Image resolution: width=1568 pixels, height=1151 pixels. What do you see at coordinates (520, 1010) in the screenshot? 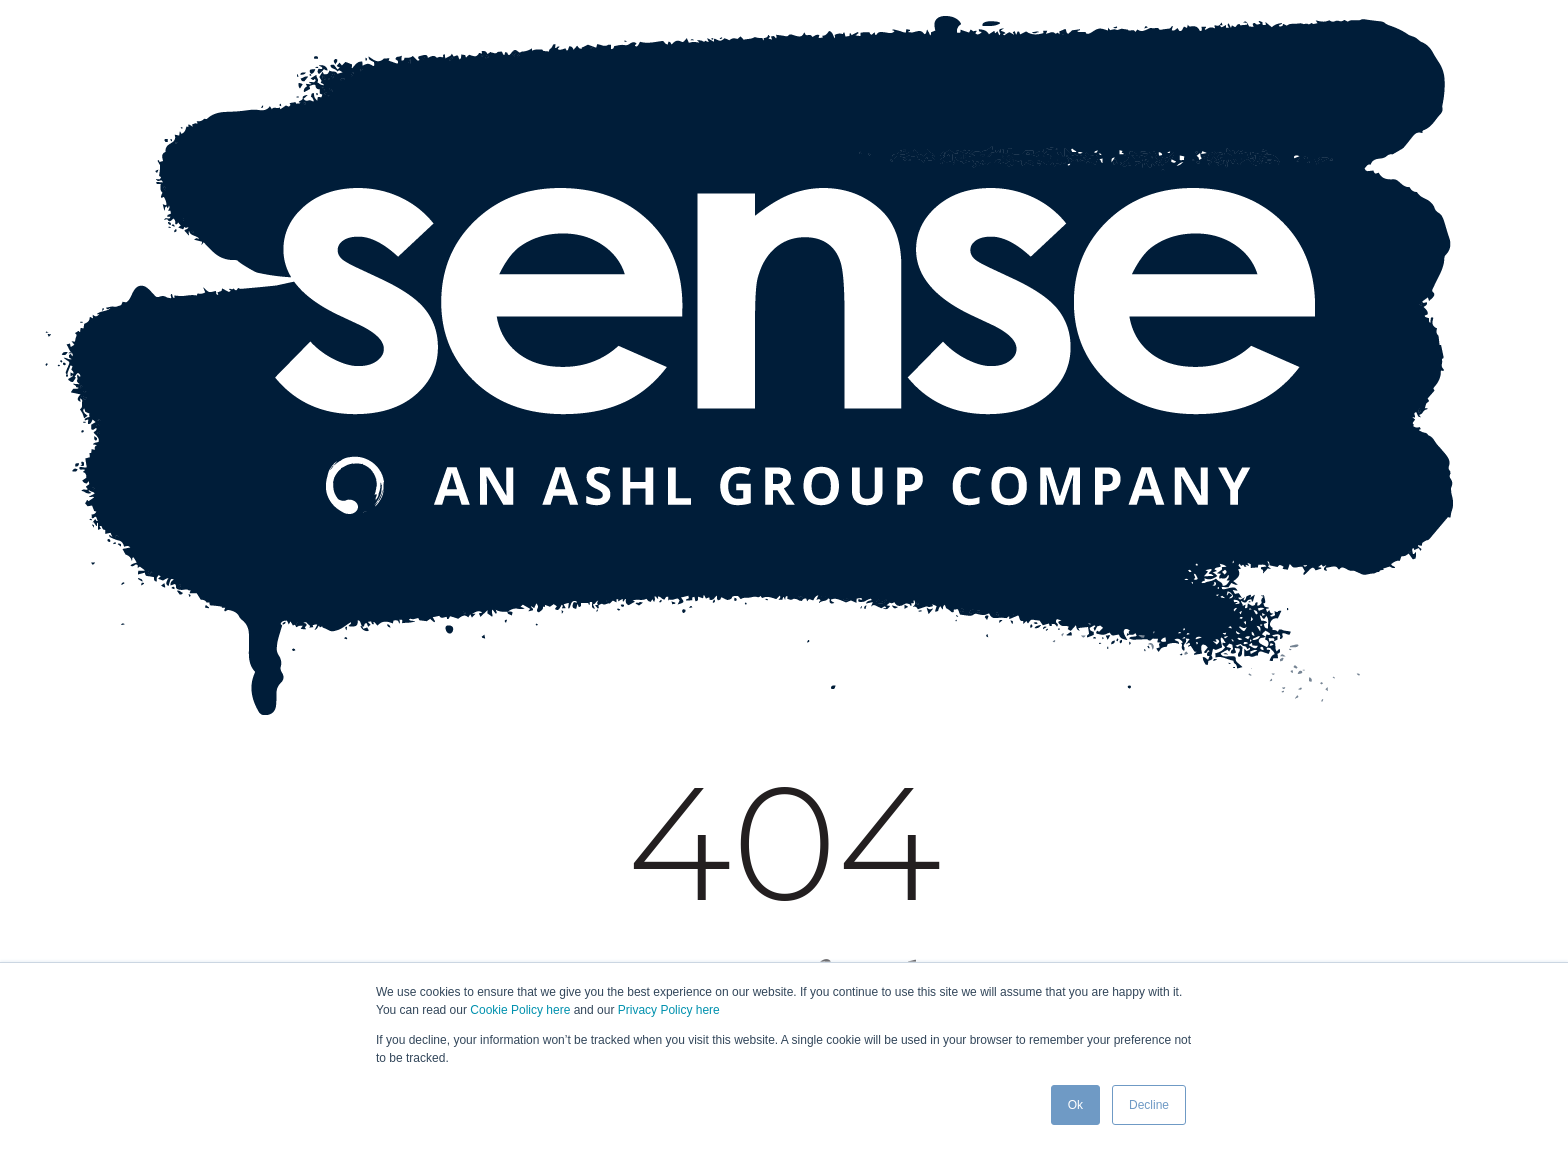
I see `Cookie Policy here` at bounding box center [520, 1010].